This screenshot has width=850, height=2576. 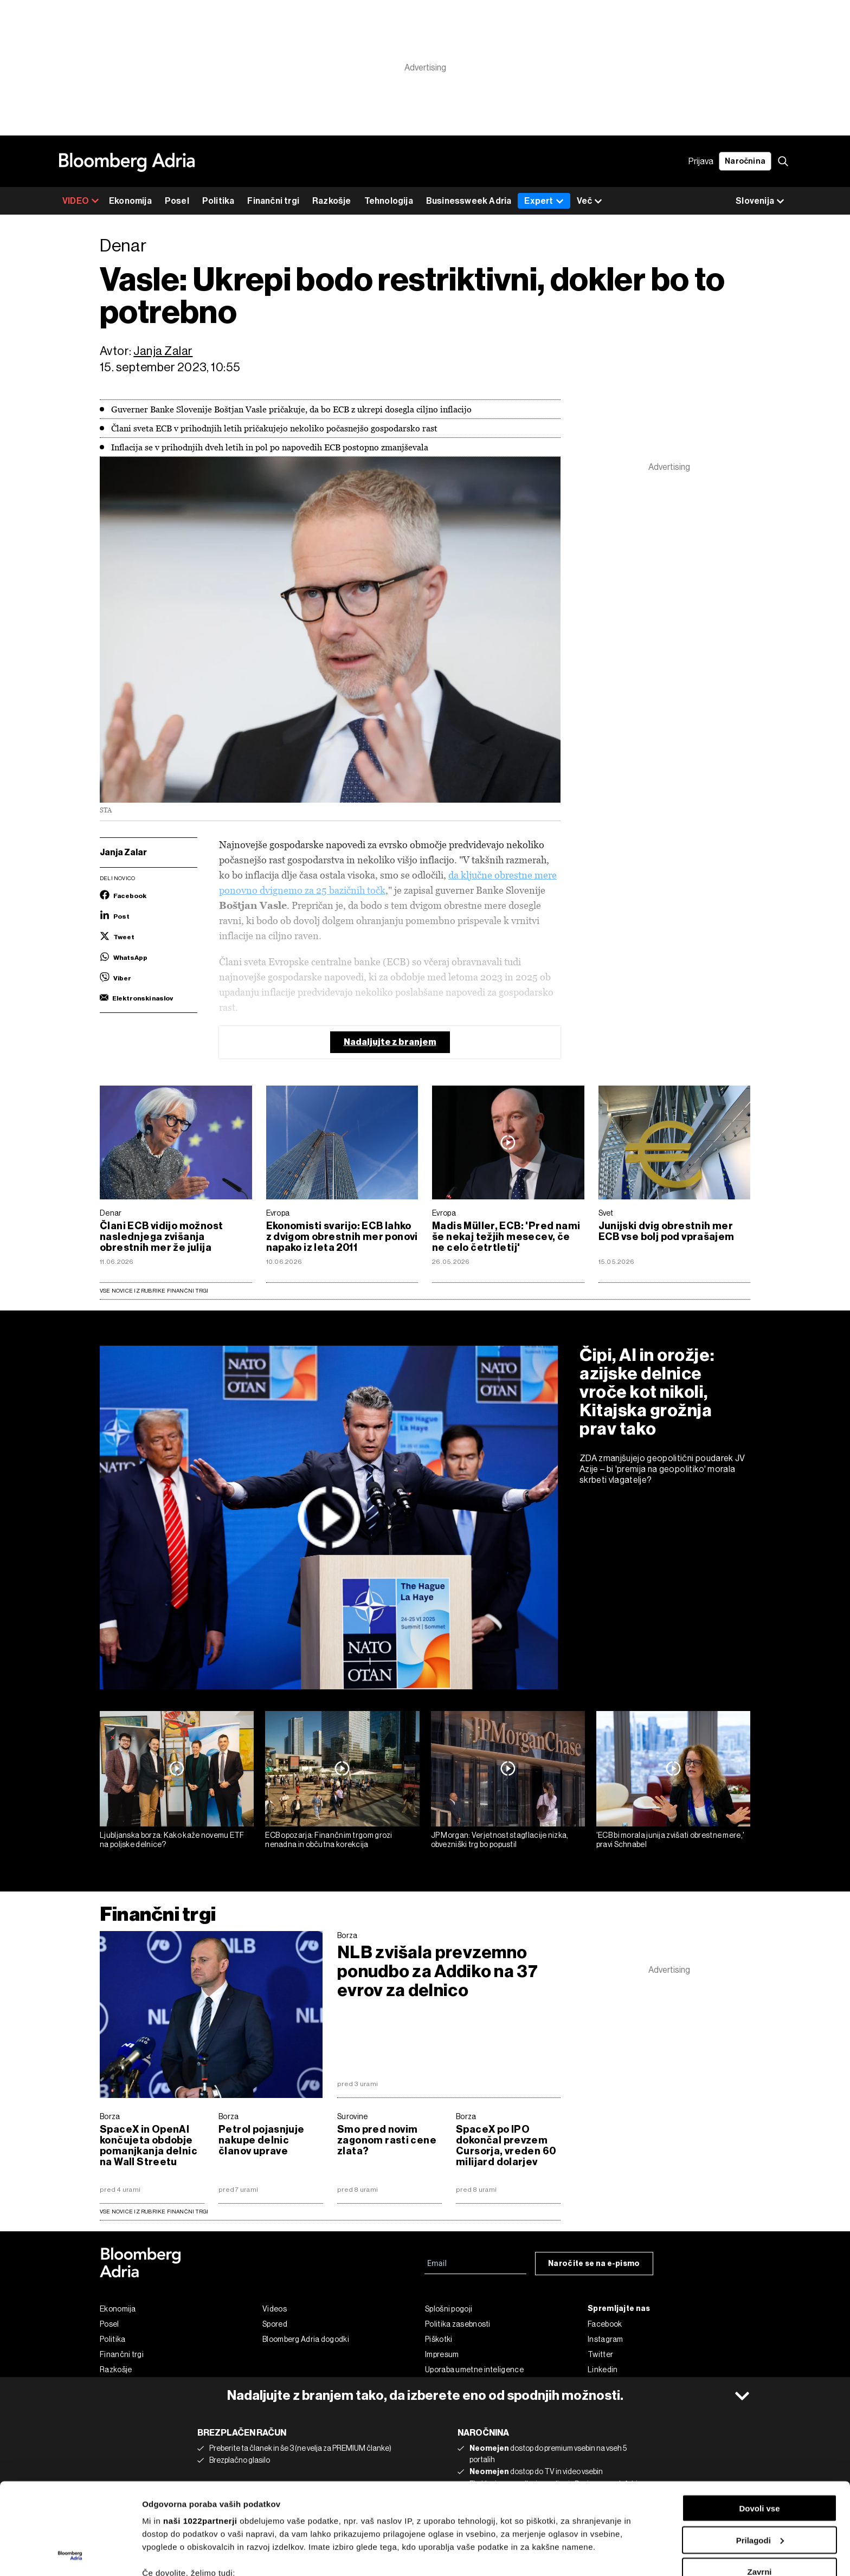 I want to click on 'ECB bi morala junija zvišati obrestne mere,' pravi Schnabel, so click(x=670, y=1840).